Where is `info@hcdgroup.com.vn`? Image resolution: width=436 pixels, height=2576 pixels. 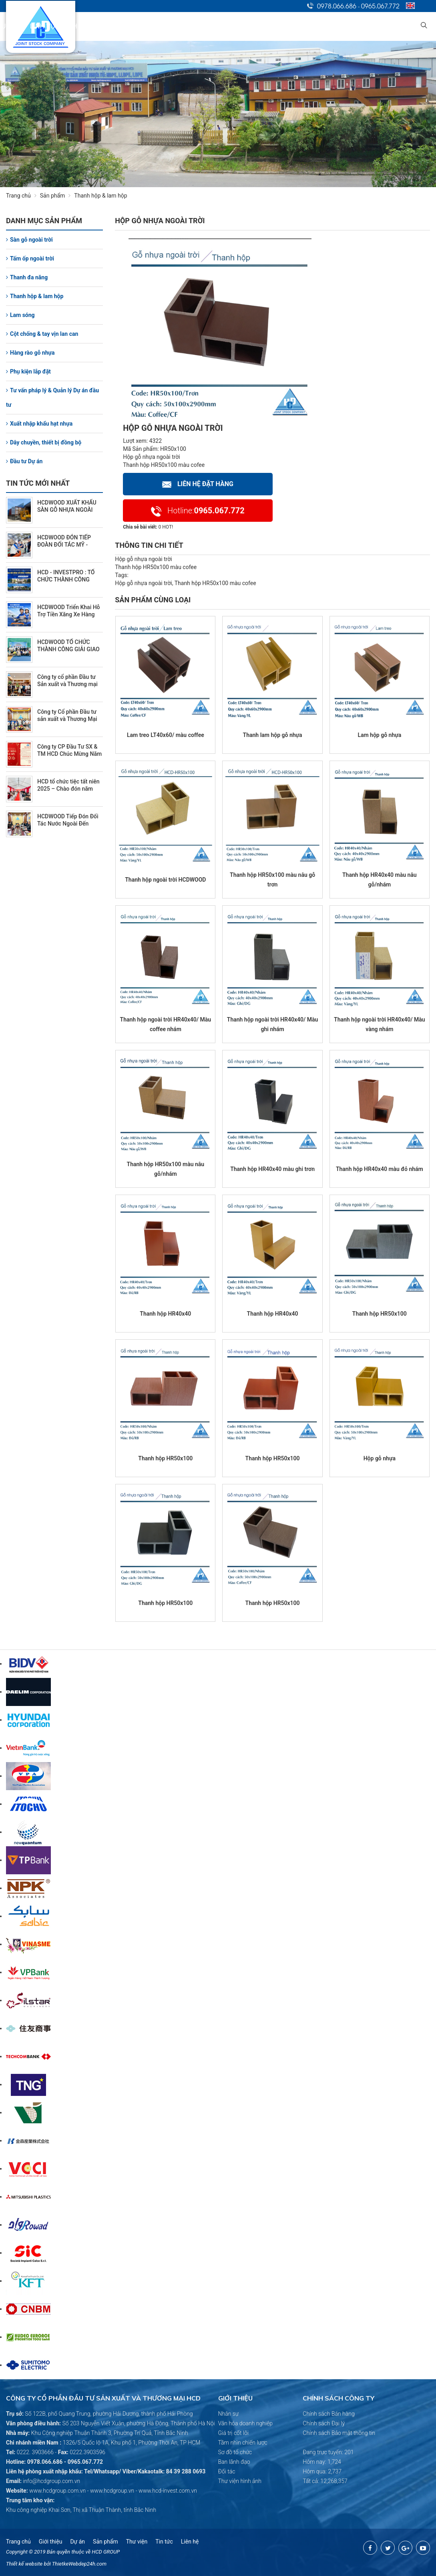 info@hcdgroup.com.vn is located at coordinates (51, 2481).